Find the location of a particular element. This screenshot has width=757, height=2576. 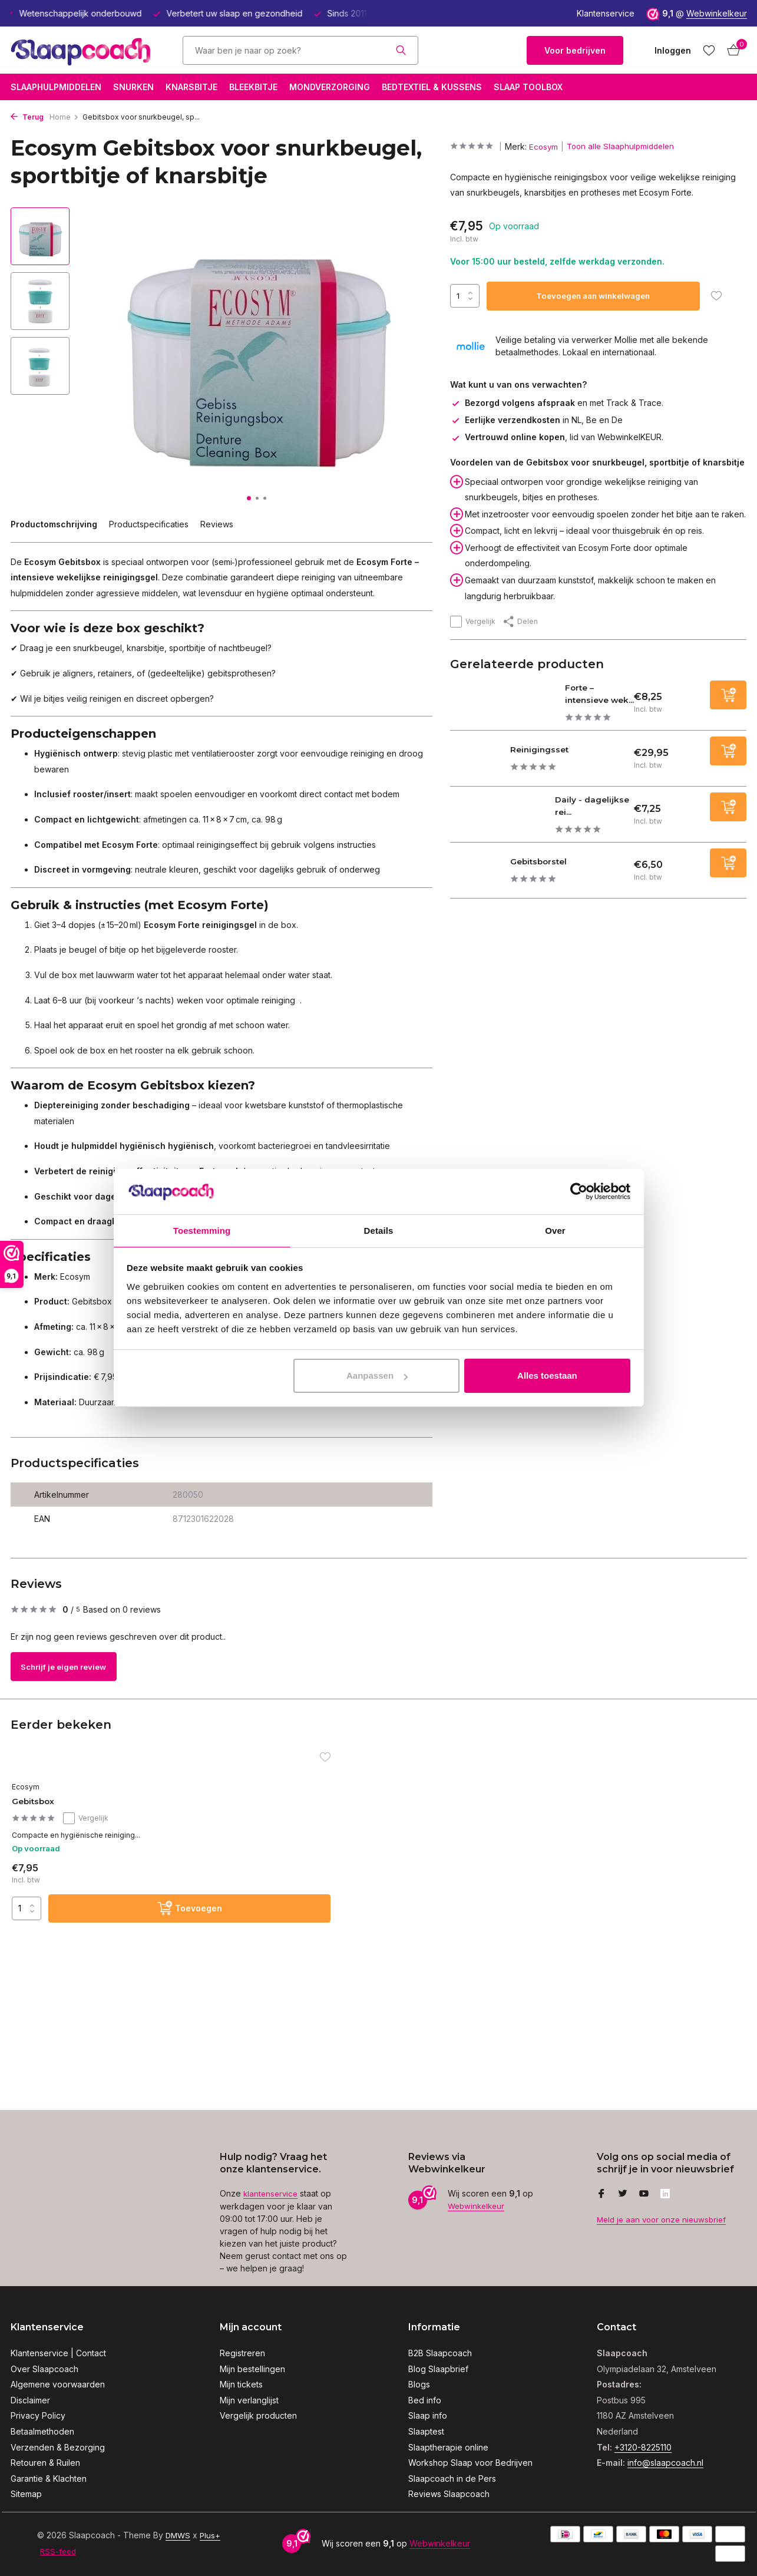

[Bekijken Reinigingsset] is located at coordinates (480, 768).